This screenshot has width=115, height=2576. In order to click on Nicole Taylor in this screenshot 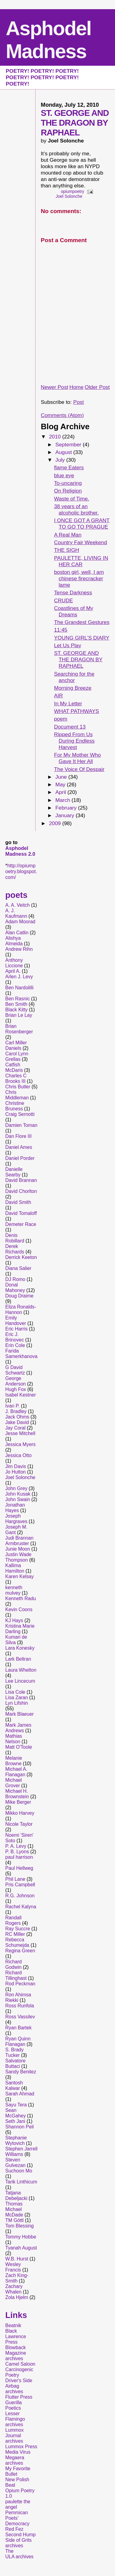, I will do `click(19, 1824)`.